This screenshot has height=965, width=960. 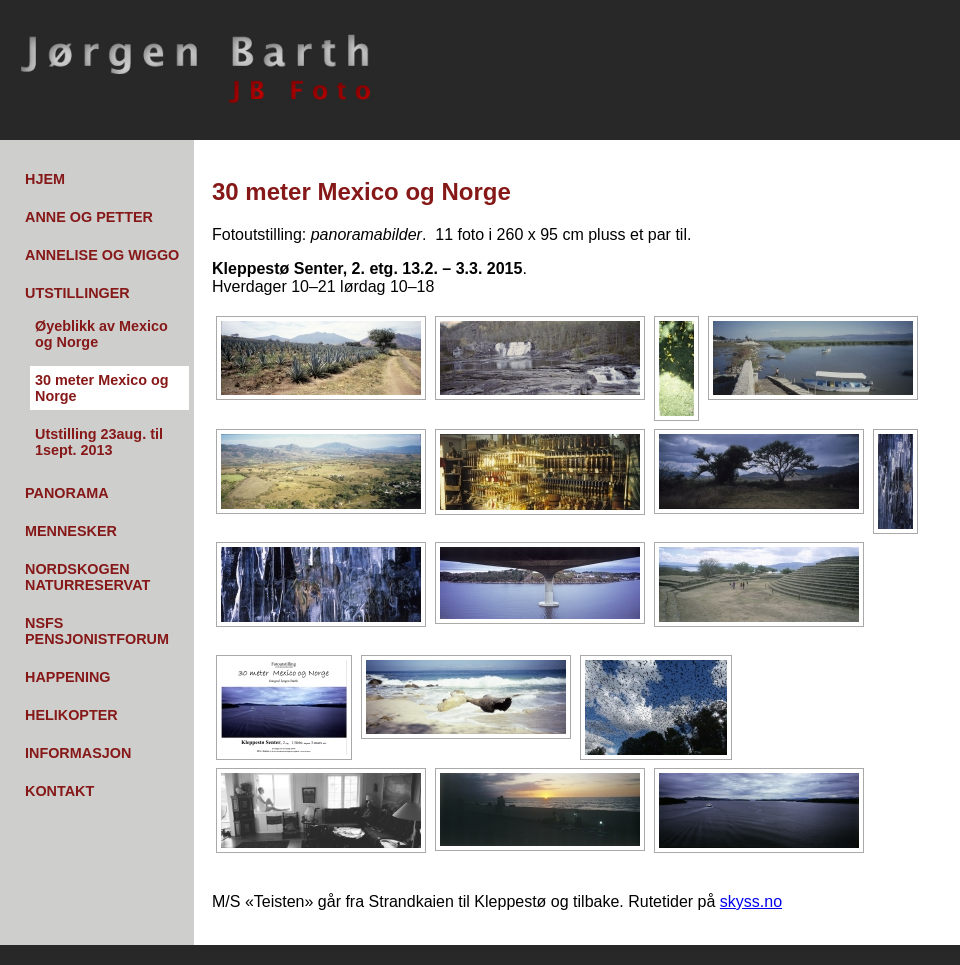 I want to click on Øyeblikk av Mexico og Norge, so click(x=101, y=334).